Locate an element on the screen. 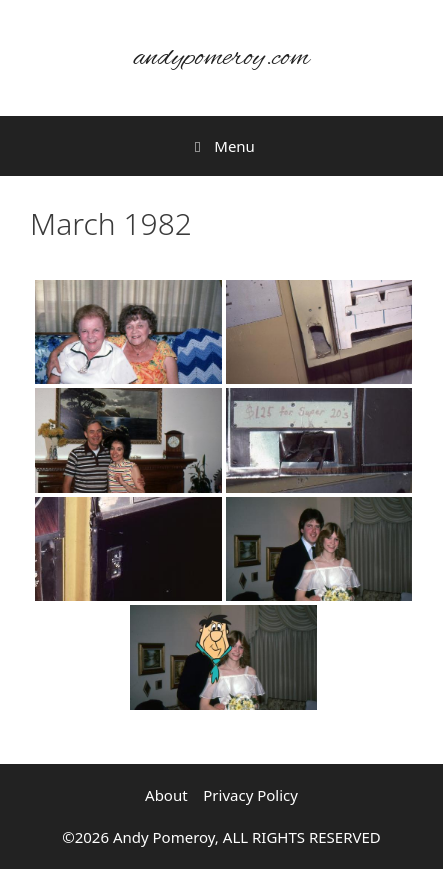 This screenshot has height=869, width=443. Privacy Policy is located at coordinates (250, 795).